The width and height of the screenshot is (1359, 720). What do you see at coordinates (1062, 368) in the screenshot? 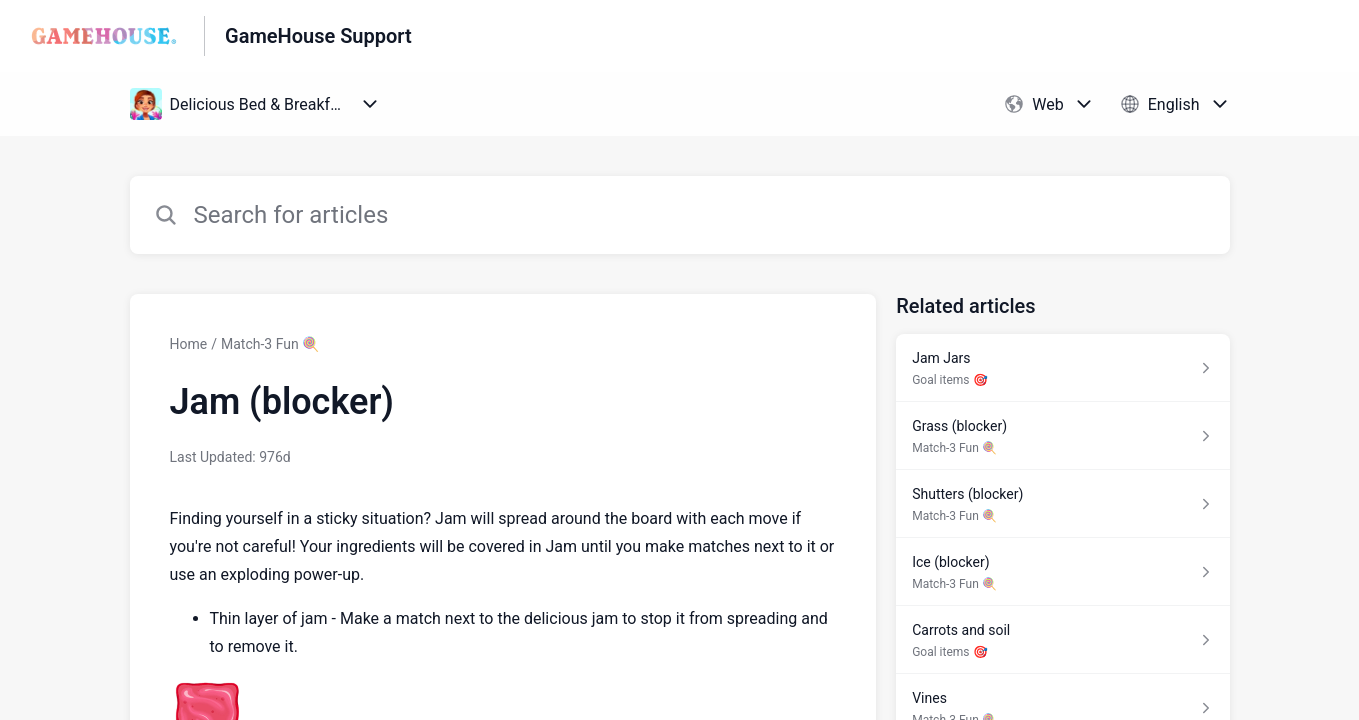
I see `[Article link to Jam Jars from section Goal items 🎯 link]` at bounding box center [1062, 368].